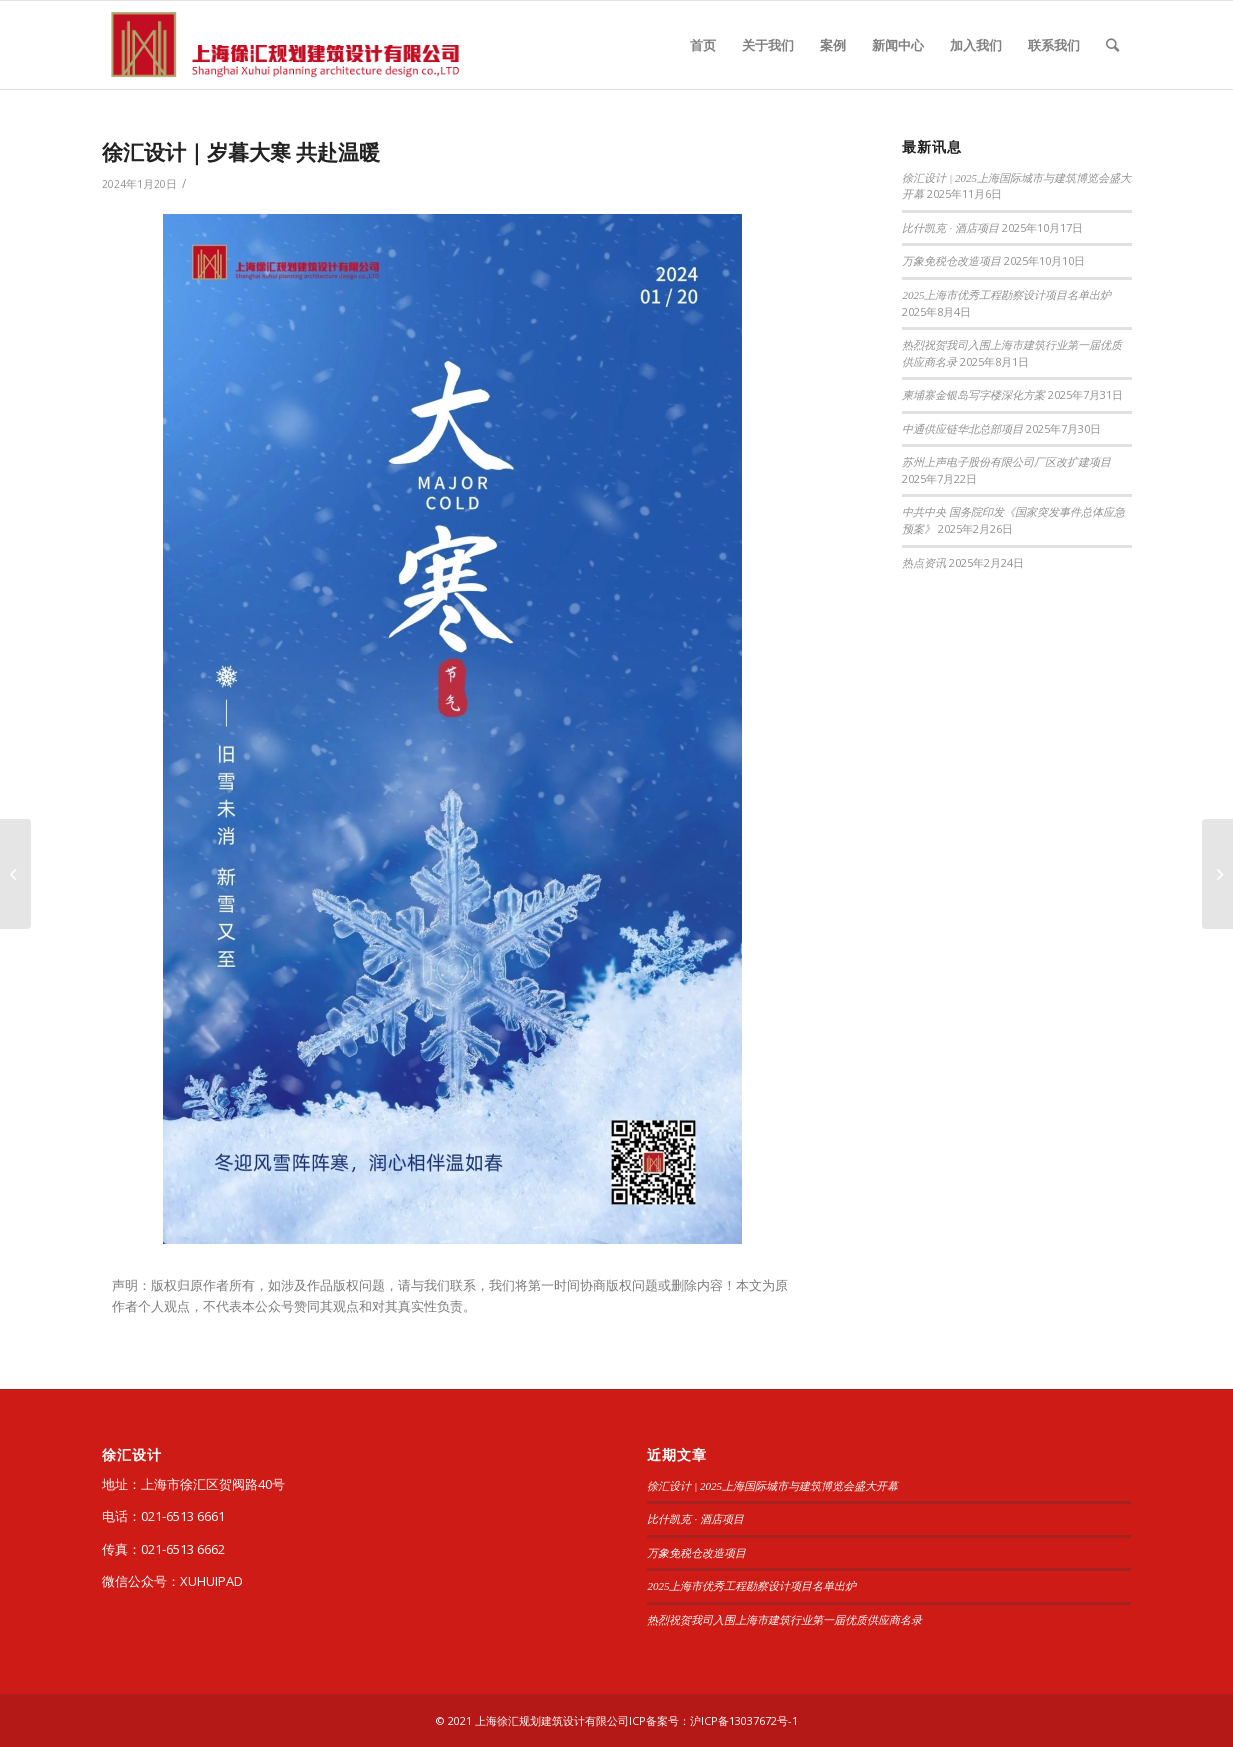 Image resolution: width=1233 pixels, height=1747 pixels. I want to click on 热烈祝贺我司入围上海市建筑行业第一届优质供应商名录, so click(784, 1620).